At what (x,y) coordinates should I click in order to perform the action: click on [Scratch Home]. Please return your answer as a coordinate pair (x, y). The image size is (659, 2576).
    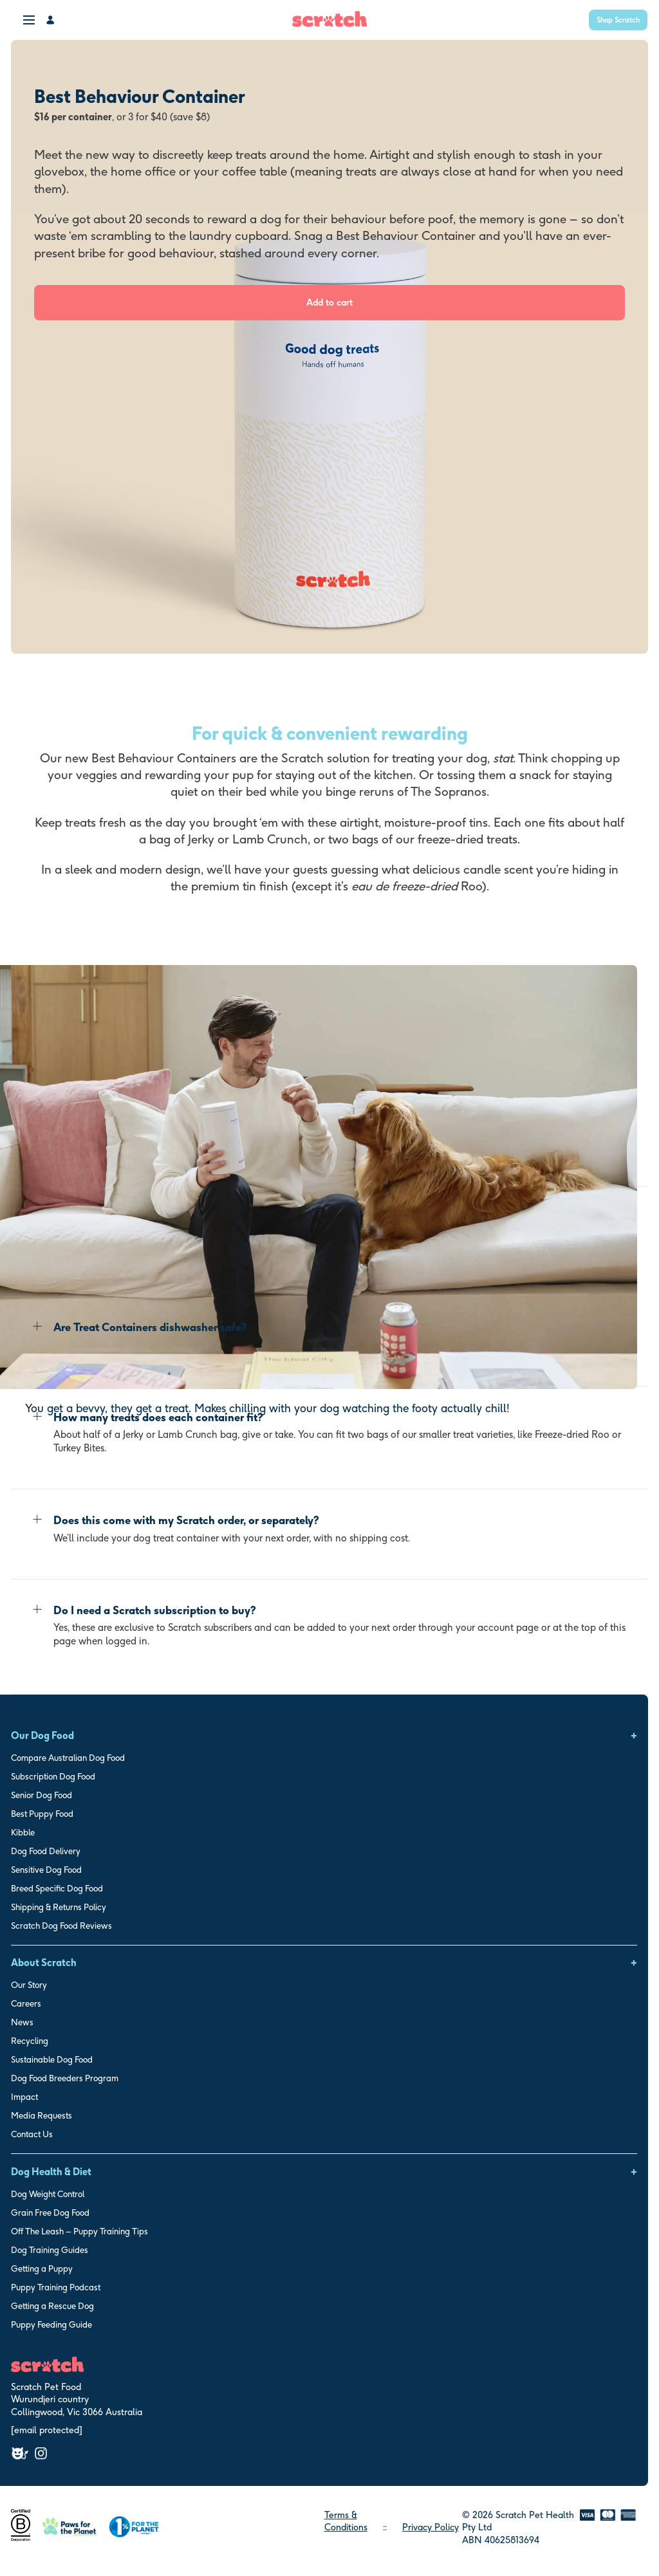
    Looking at the image, I should click on (329, 23).